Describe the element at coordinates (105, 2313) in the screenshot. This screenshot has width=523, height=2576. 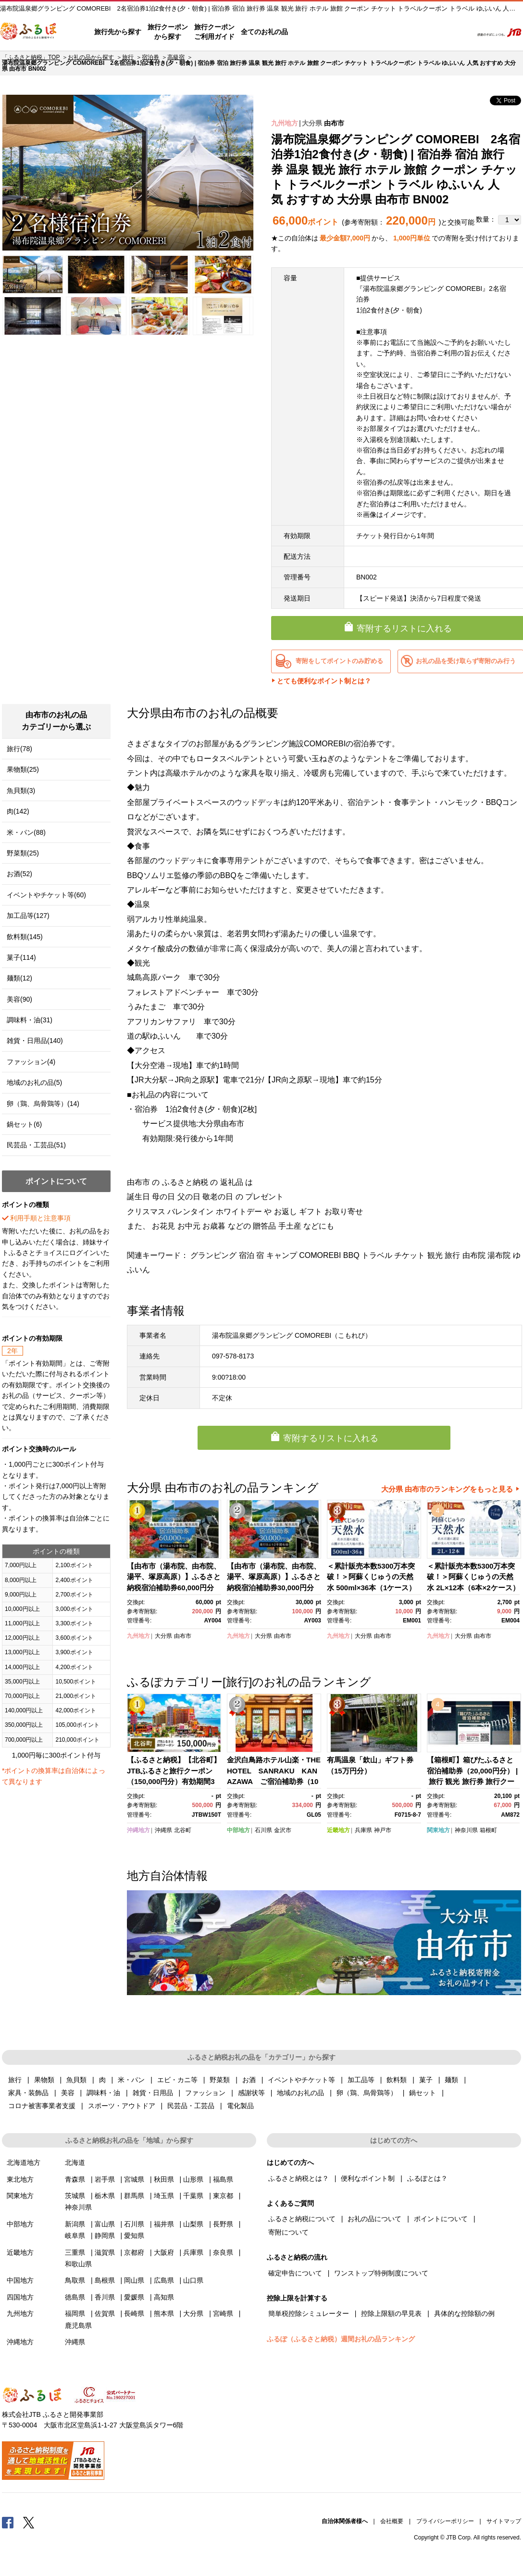
I see `佐賀県` at that location.